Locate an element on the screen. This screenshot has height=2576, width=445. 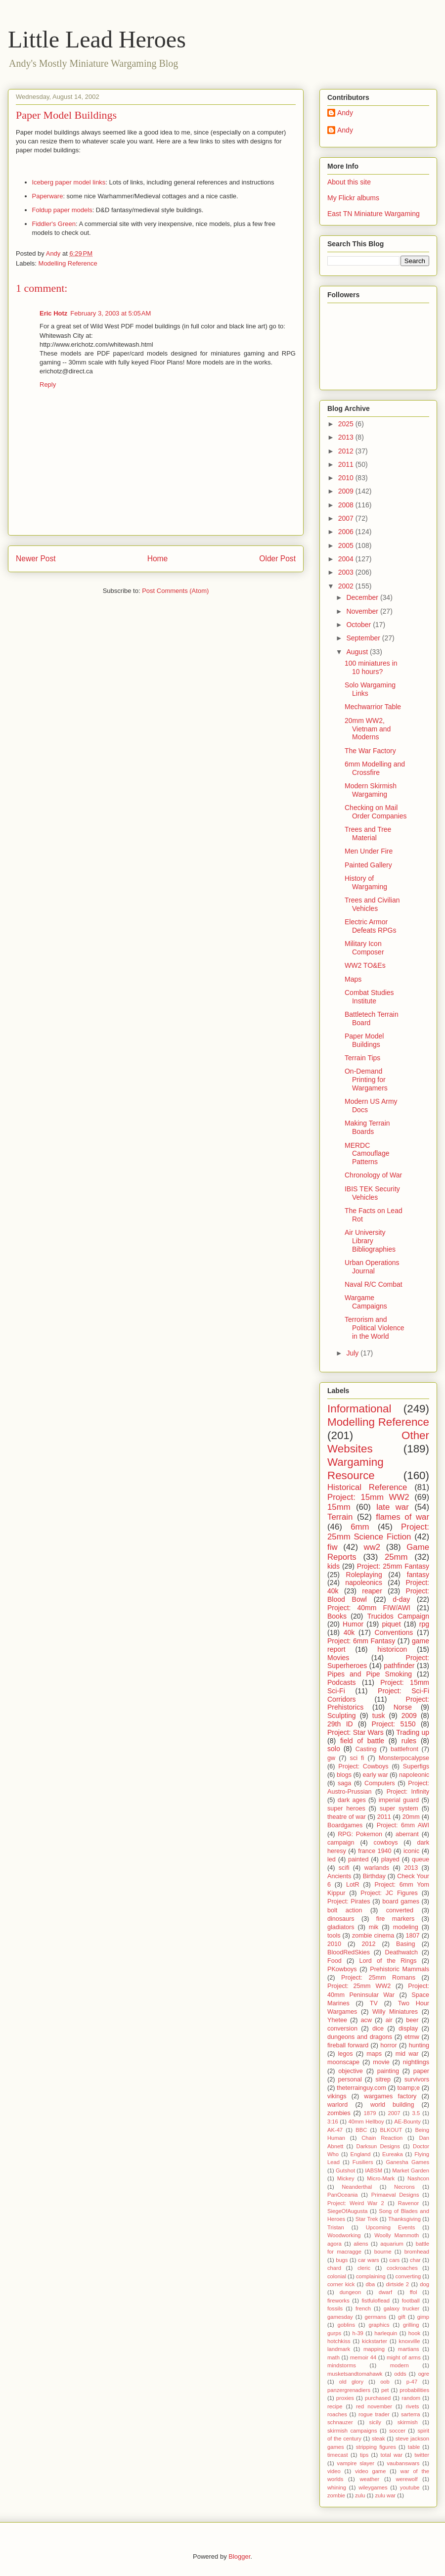
Project: 40mm FIW/AWI is located at coordinates (368, 1608).